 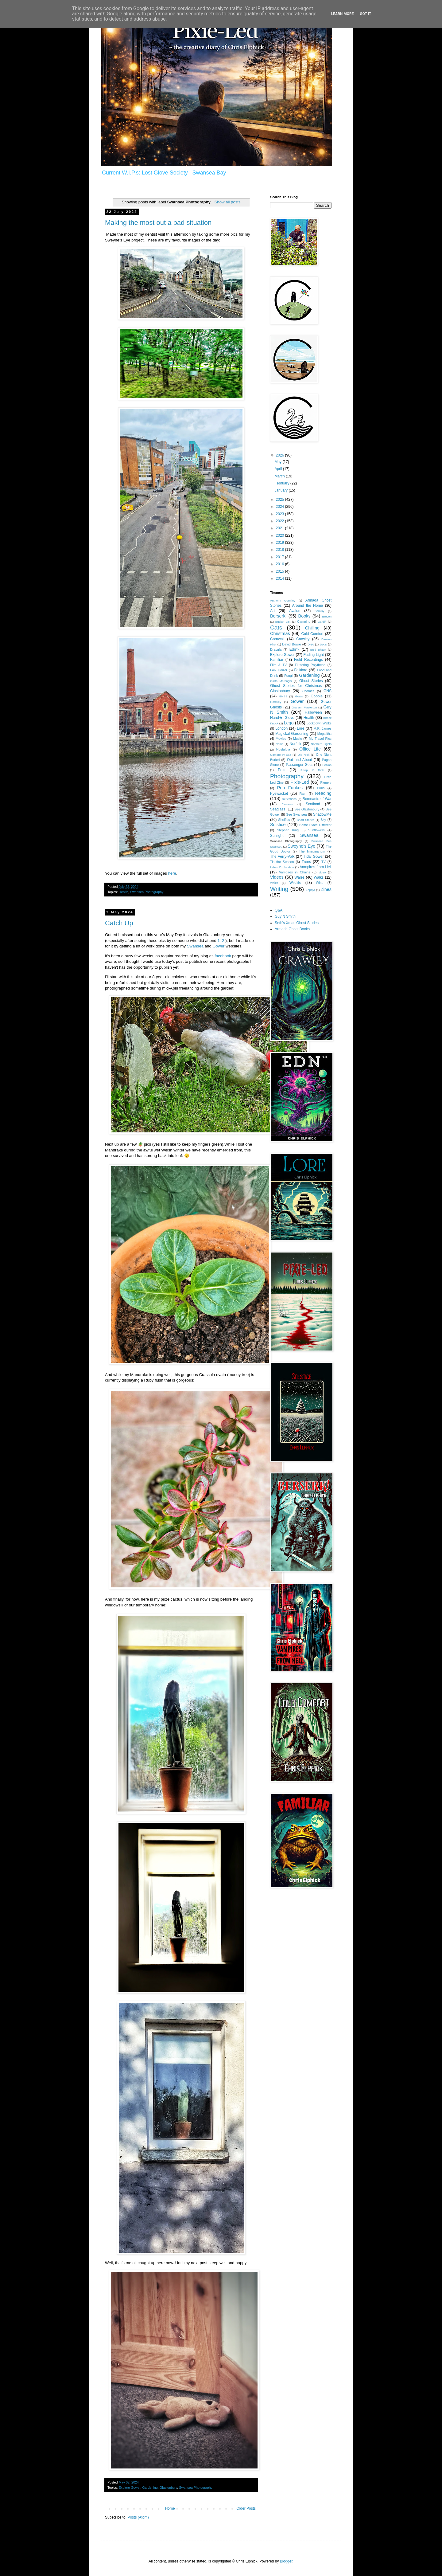 I want to click on Crawley, so click(x=302, y=639).